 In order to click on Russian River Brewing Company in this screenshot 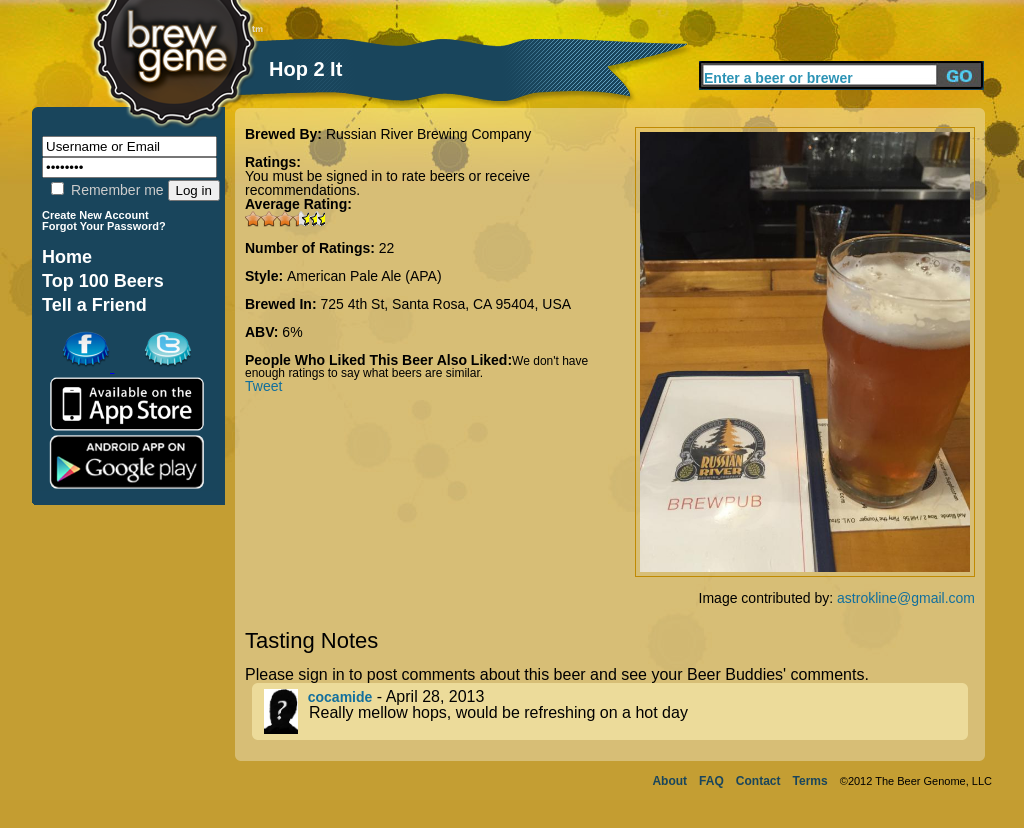, I will do `click(428, 134)`.